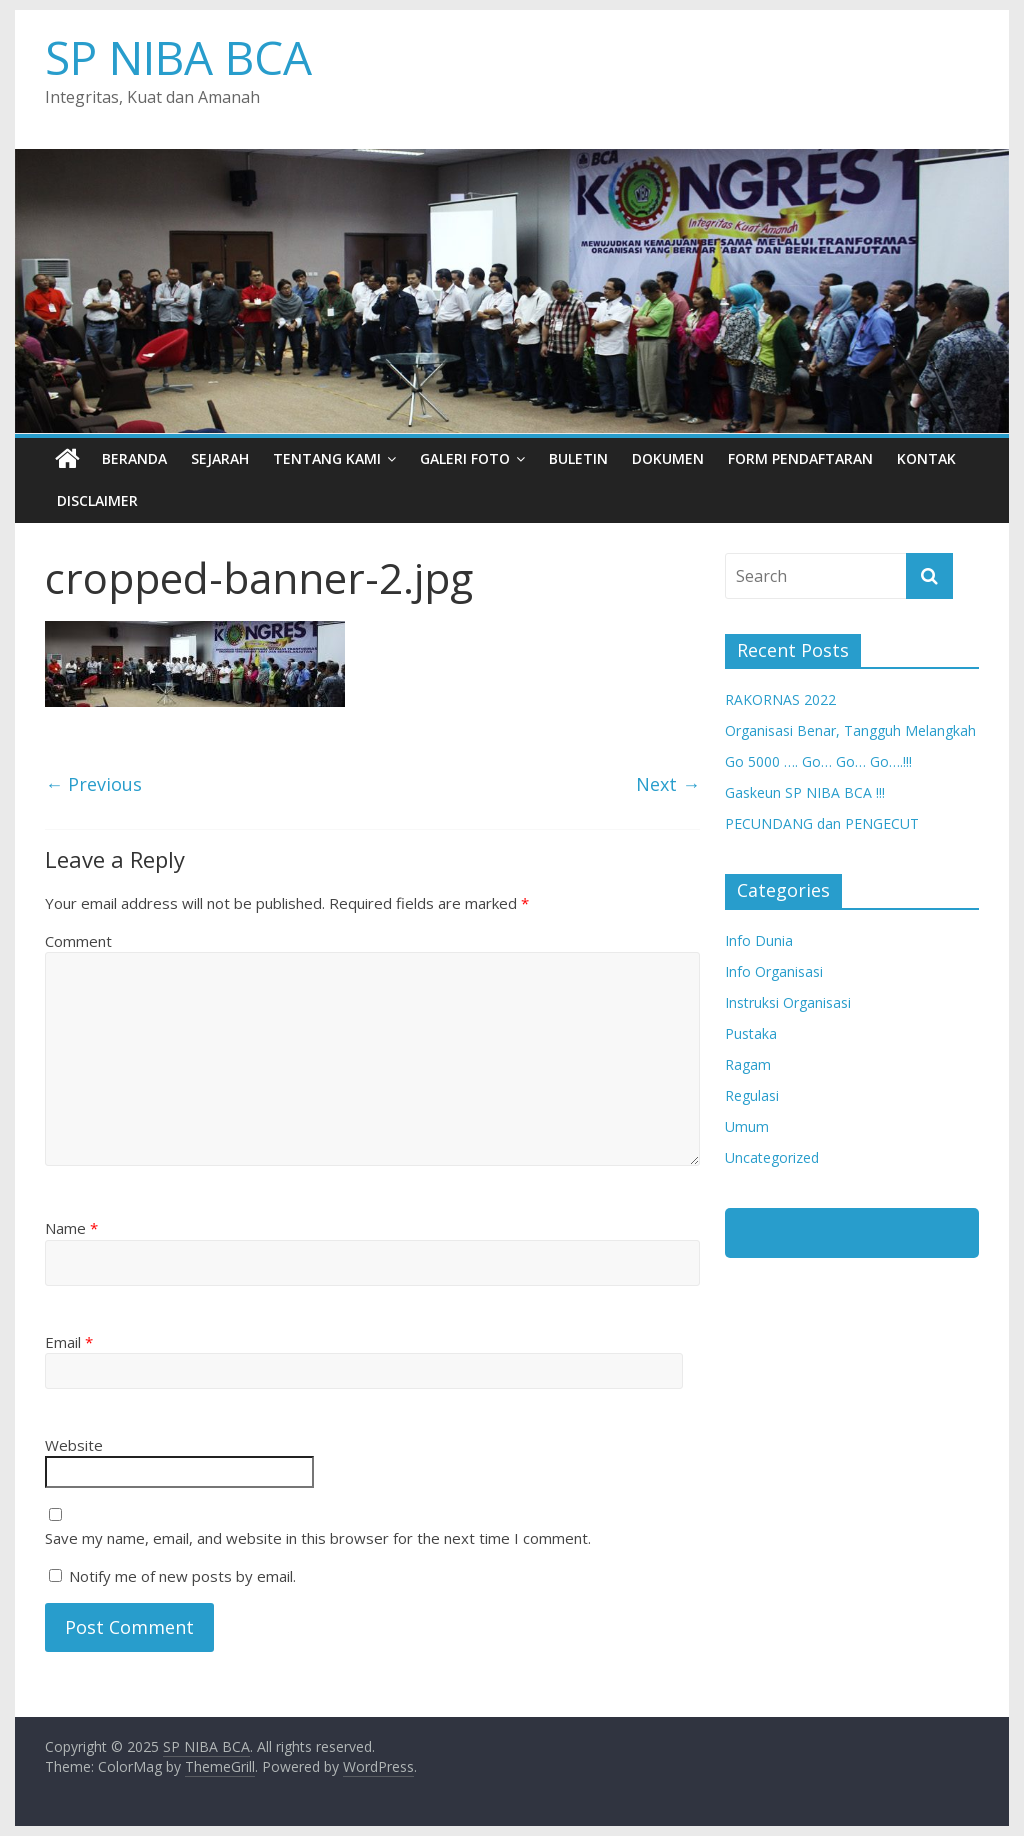 This screenshot has height=1836, width=1024. Describe the element at coordinates (578, 458) in the screenshot. I see `Buletin` at that location.